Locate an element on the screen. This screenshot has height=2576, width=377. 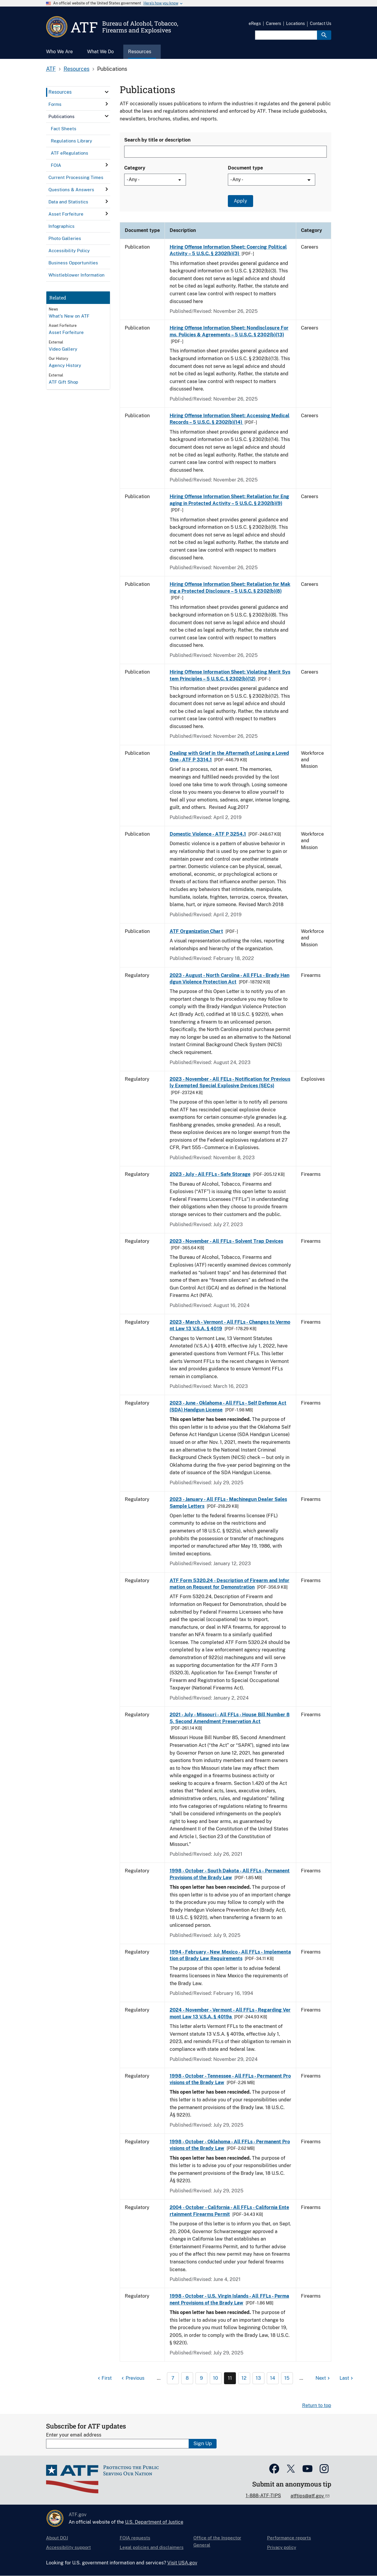
Accessibility support is located at coordinates (68, 2547).